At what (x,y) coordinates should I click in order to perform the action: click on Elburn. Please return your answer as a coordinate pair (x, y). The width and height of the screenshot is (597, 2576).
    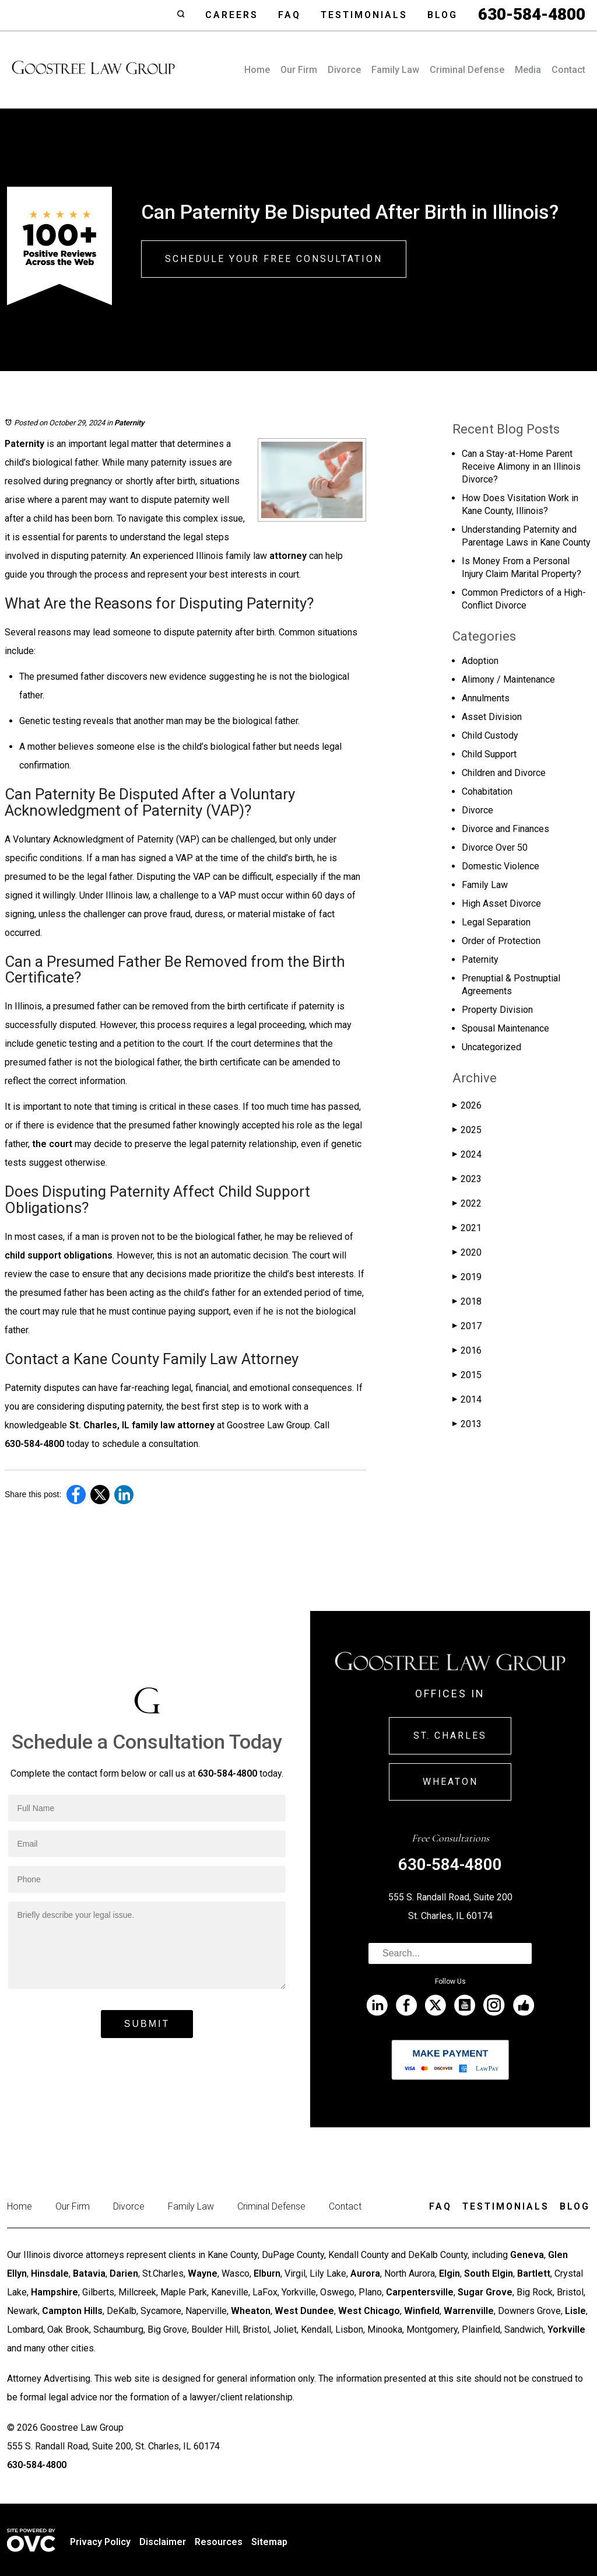
    Looking at the image, I should click on (267, 2273).